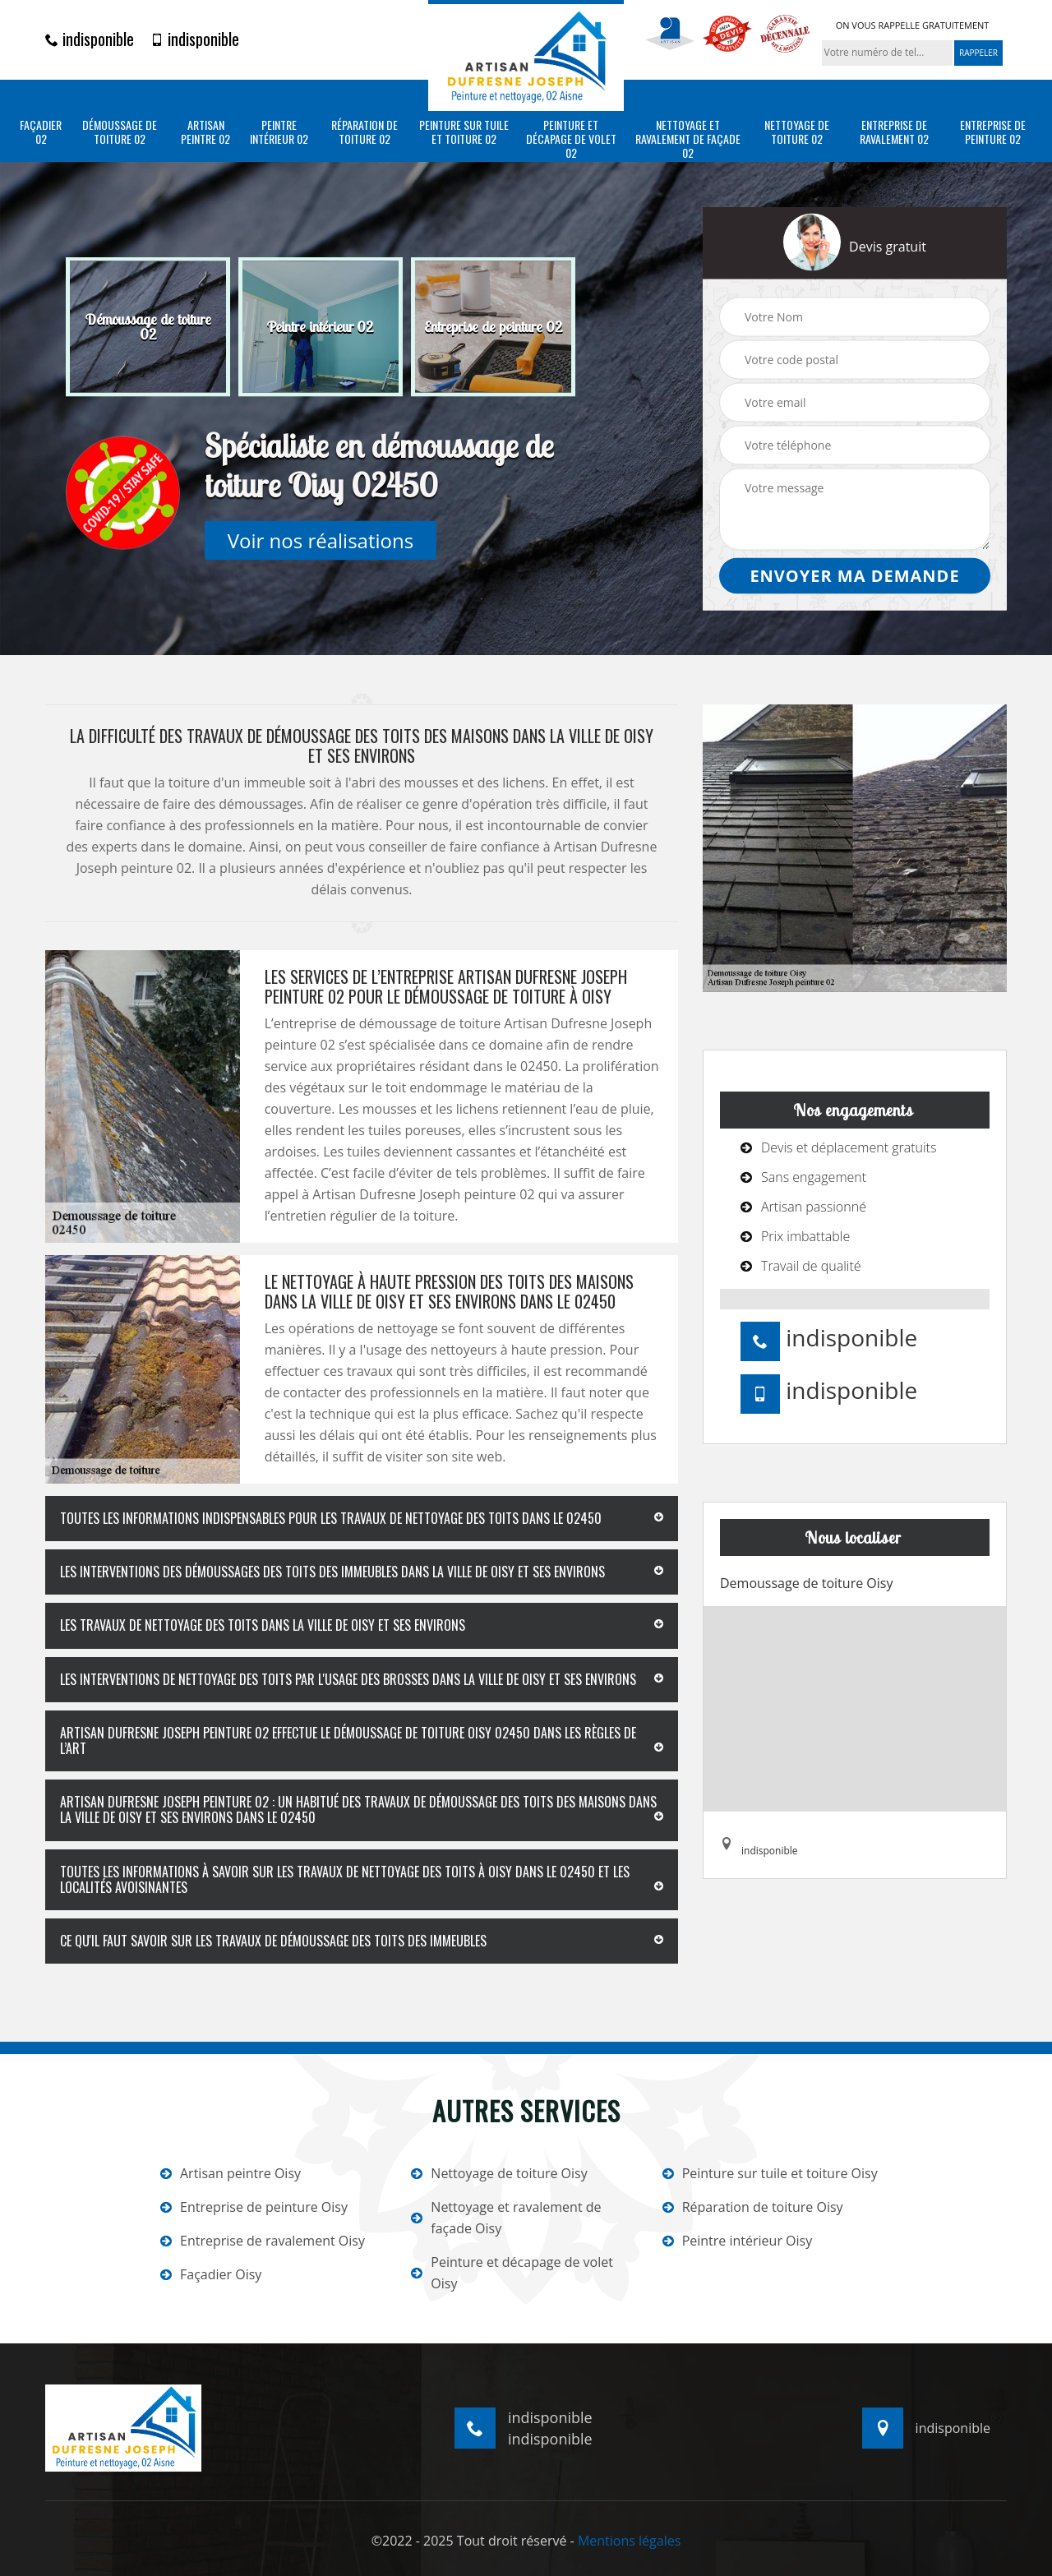  I want to click on Réparation de toiture Oisy, so click(752, 2207).